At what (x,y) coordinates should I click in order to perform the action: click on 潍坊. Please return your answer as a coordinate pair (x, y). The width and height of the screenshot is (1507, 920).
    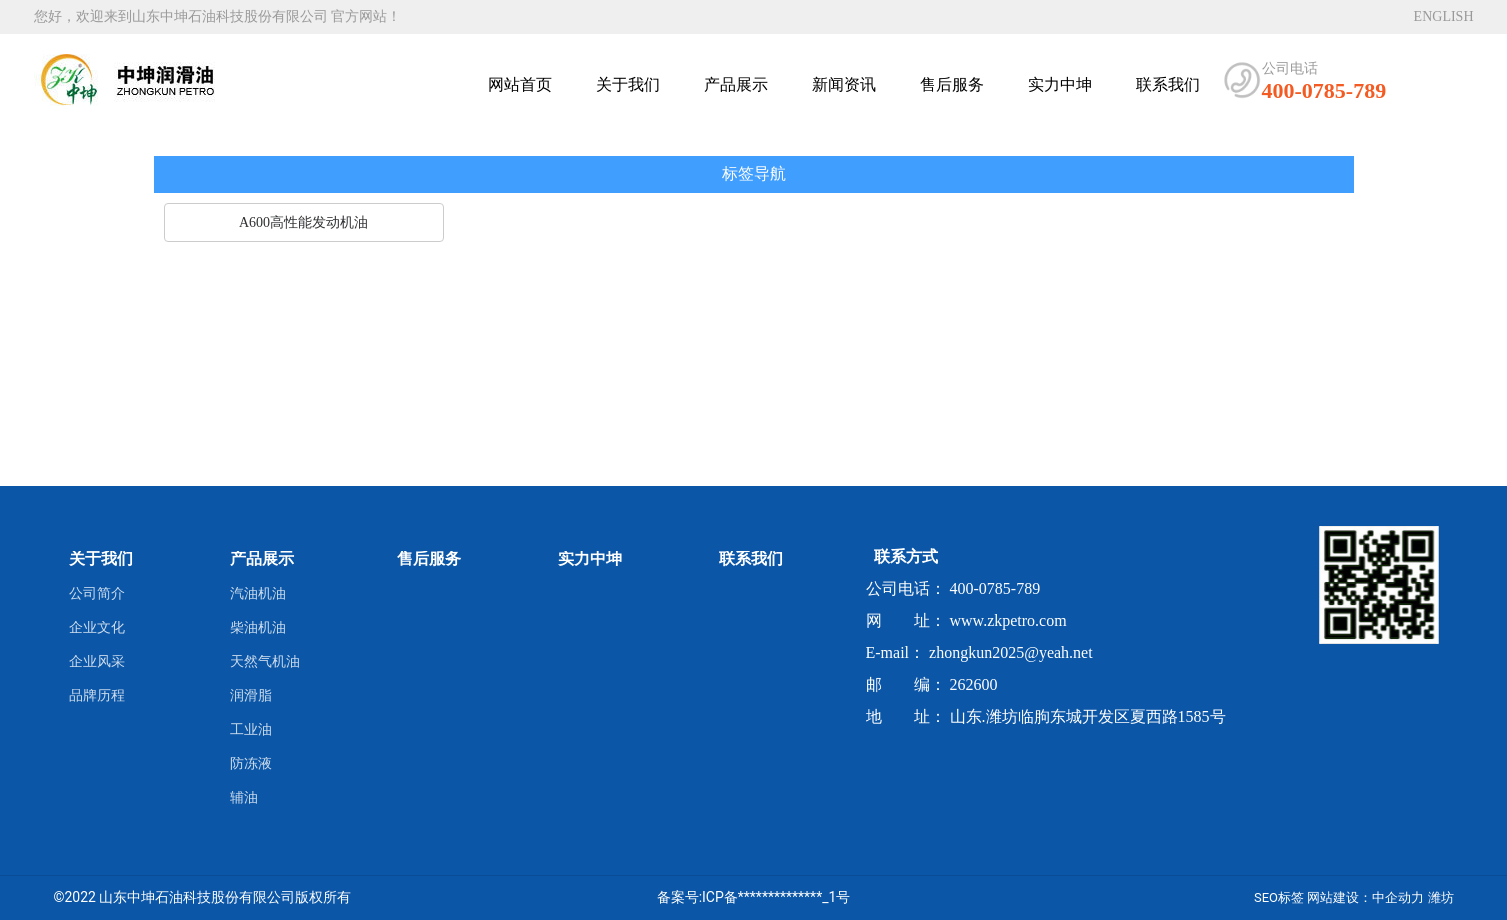
    Looking at the image, I should click on (1441, 897).